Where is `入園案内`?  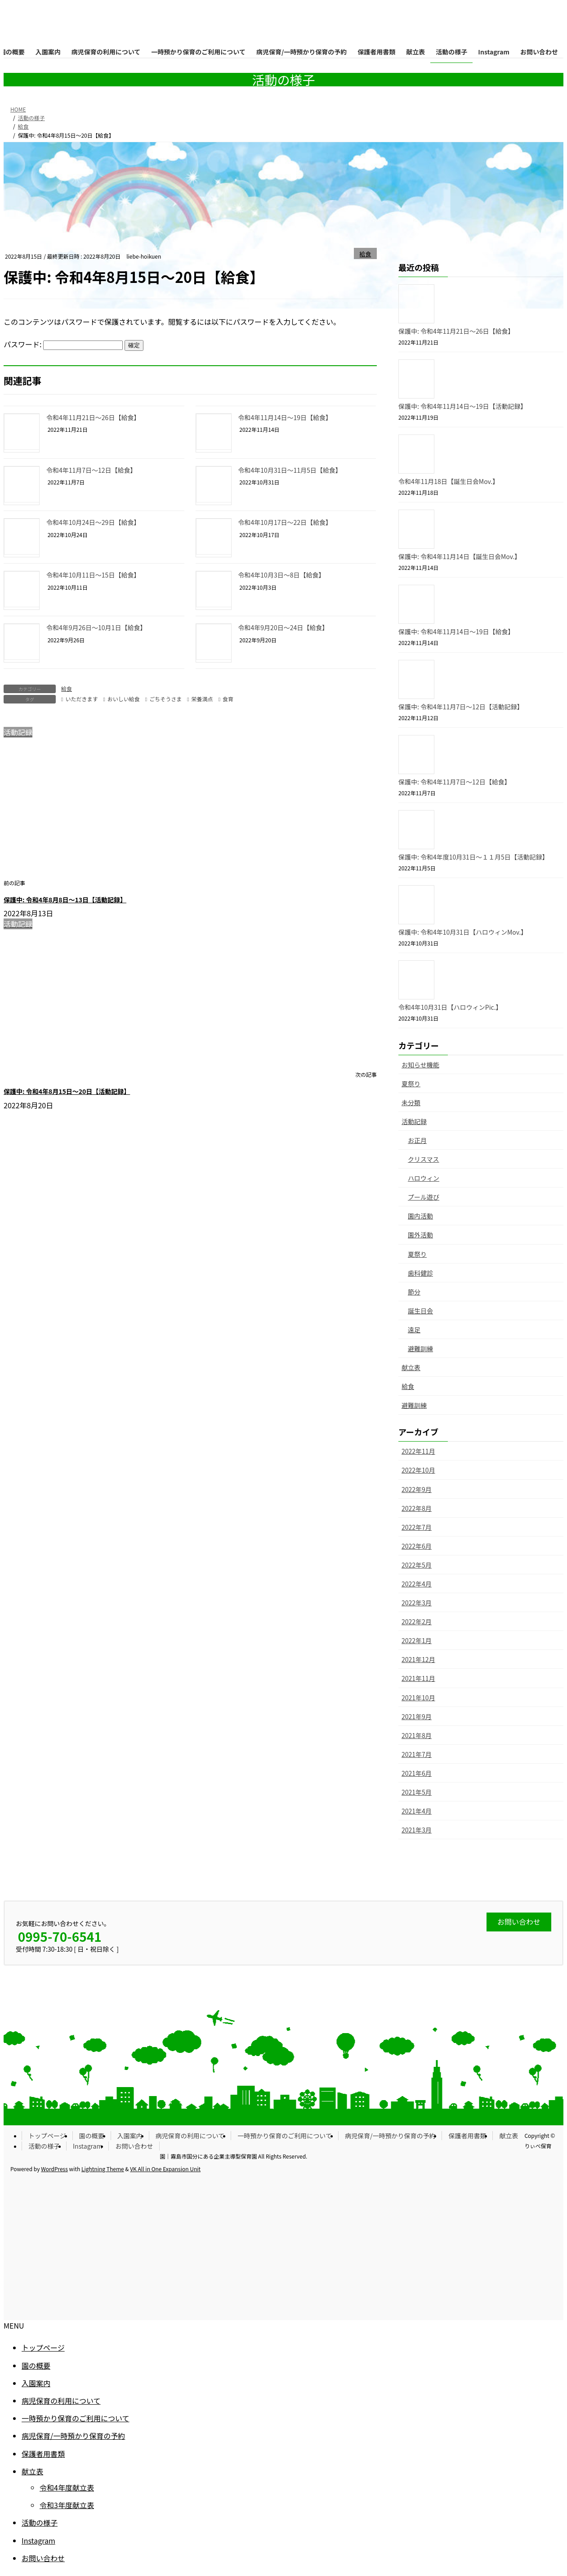 入園案内 is located at coordinates (130, 2135).